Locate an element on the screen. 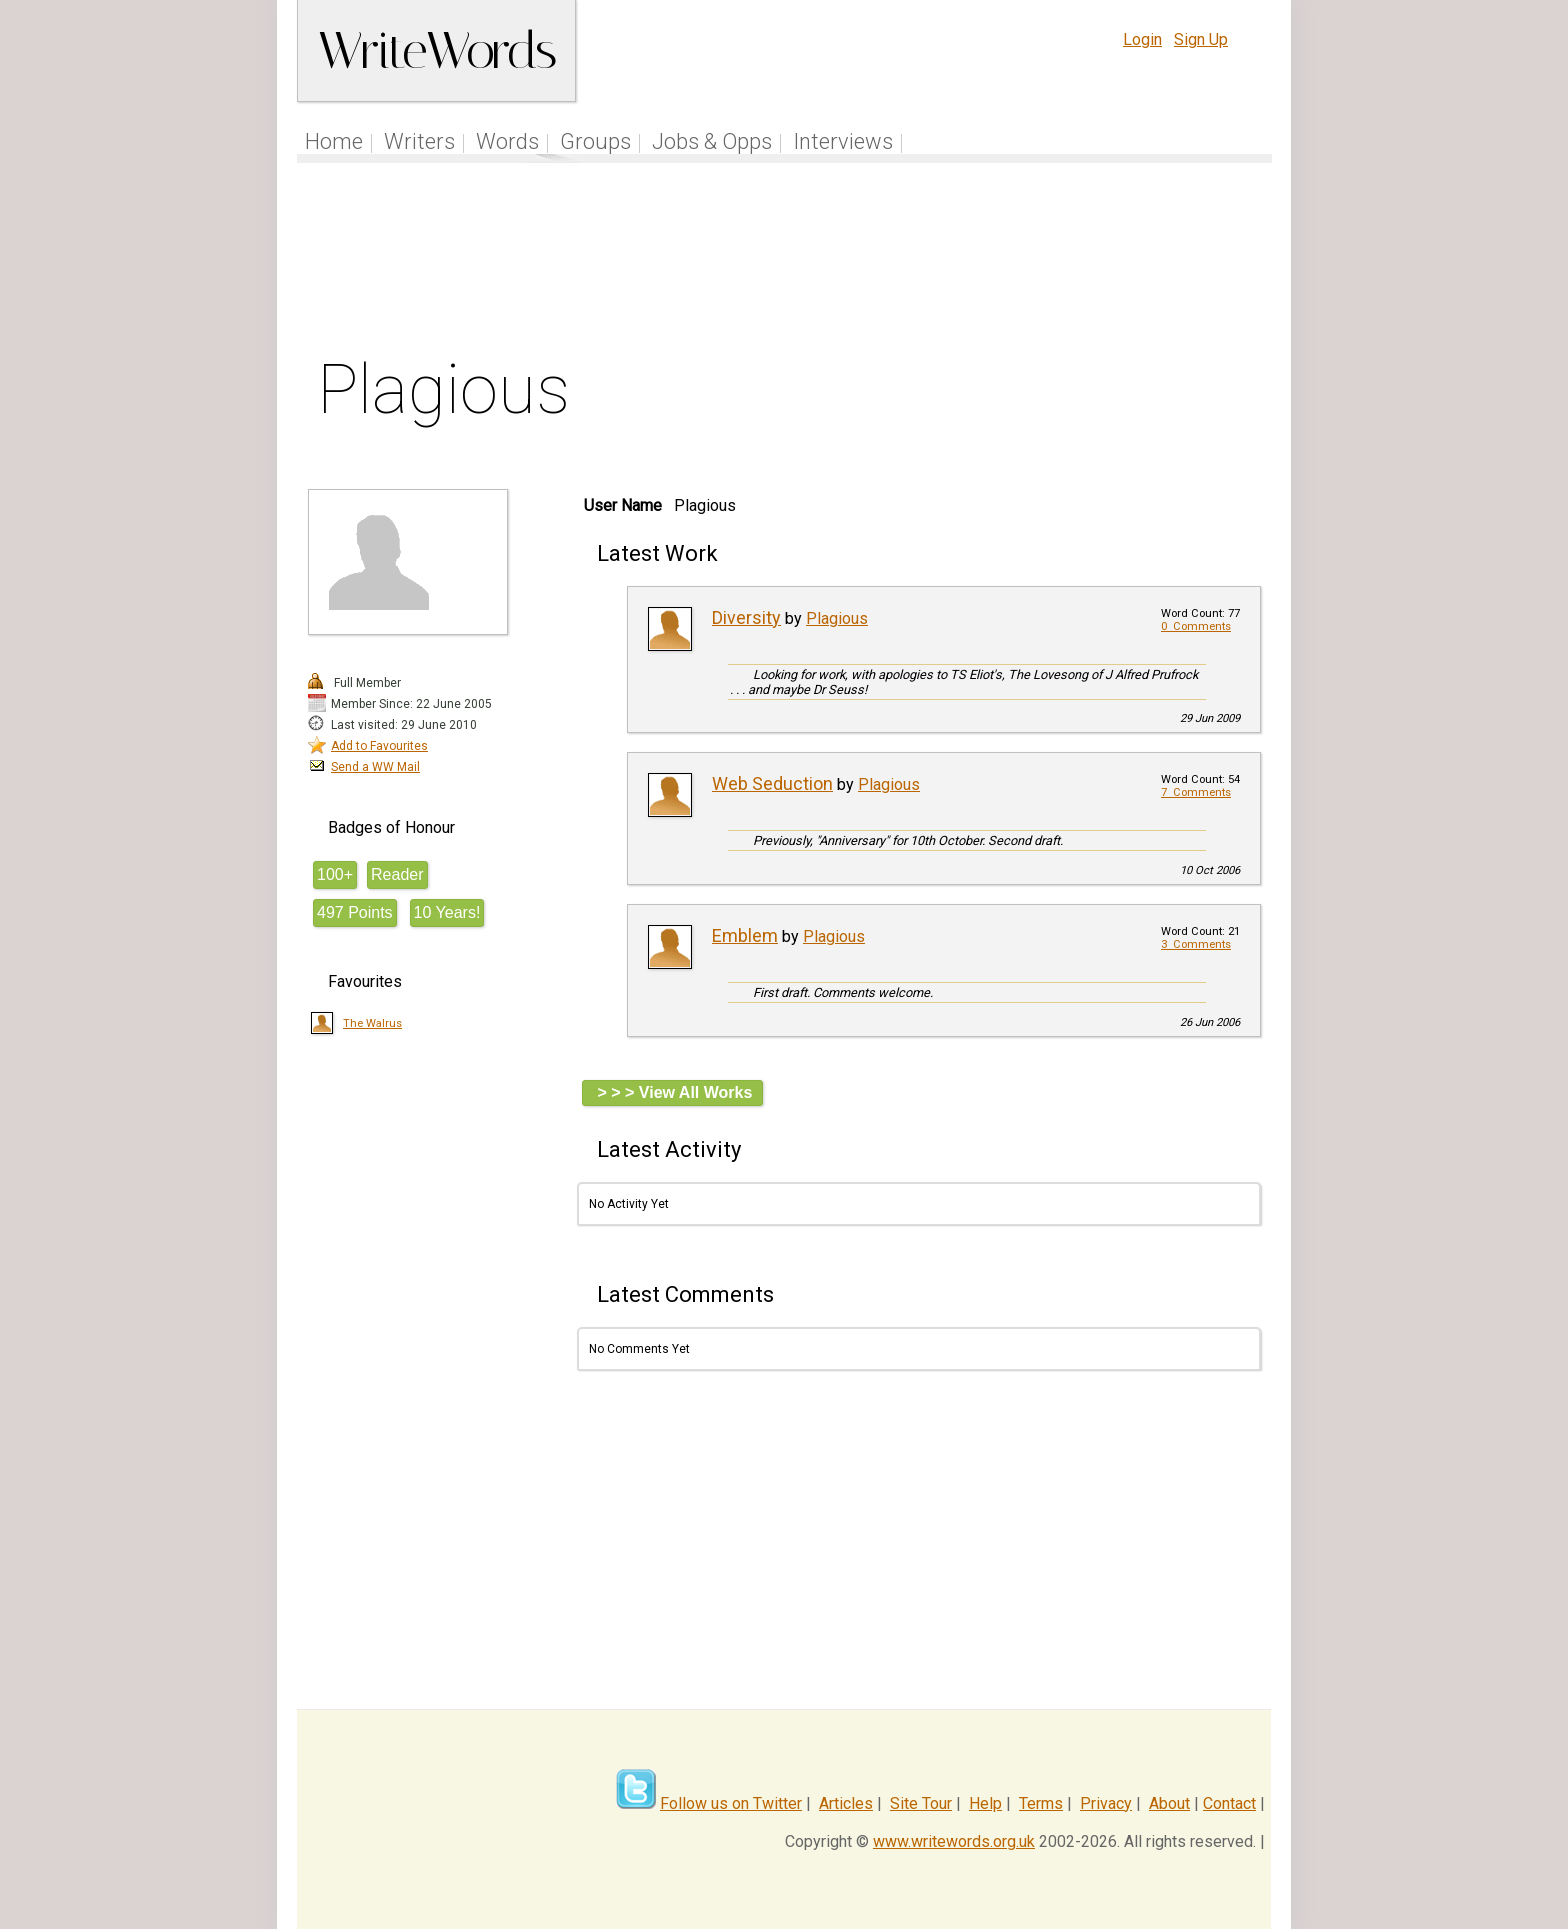 Image resolution: width=1568 pixels, height=1929 pixels. 10 Years! is located at coordinates (447, 912).